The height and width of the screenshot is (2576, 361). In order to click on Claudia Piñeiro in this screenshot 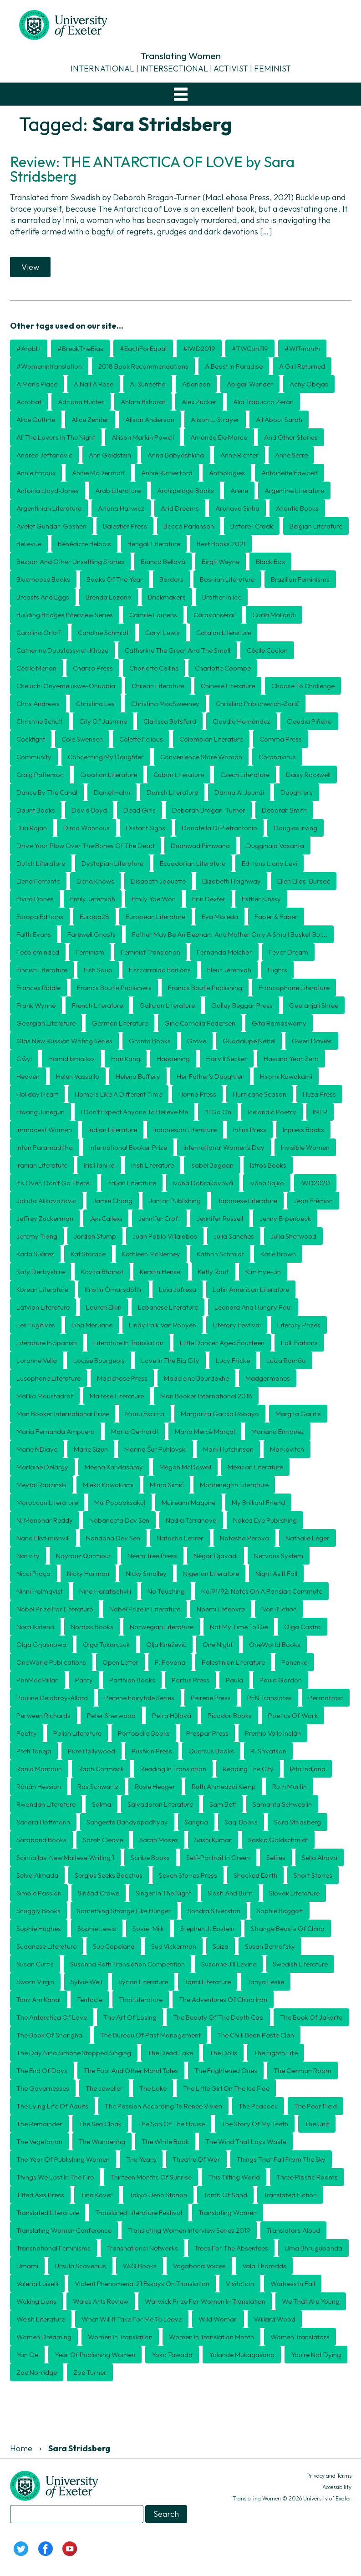, I will do `click(309, 721)`.